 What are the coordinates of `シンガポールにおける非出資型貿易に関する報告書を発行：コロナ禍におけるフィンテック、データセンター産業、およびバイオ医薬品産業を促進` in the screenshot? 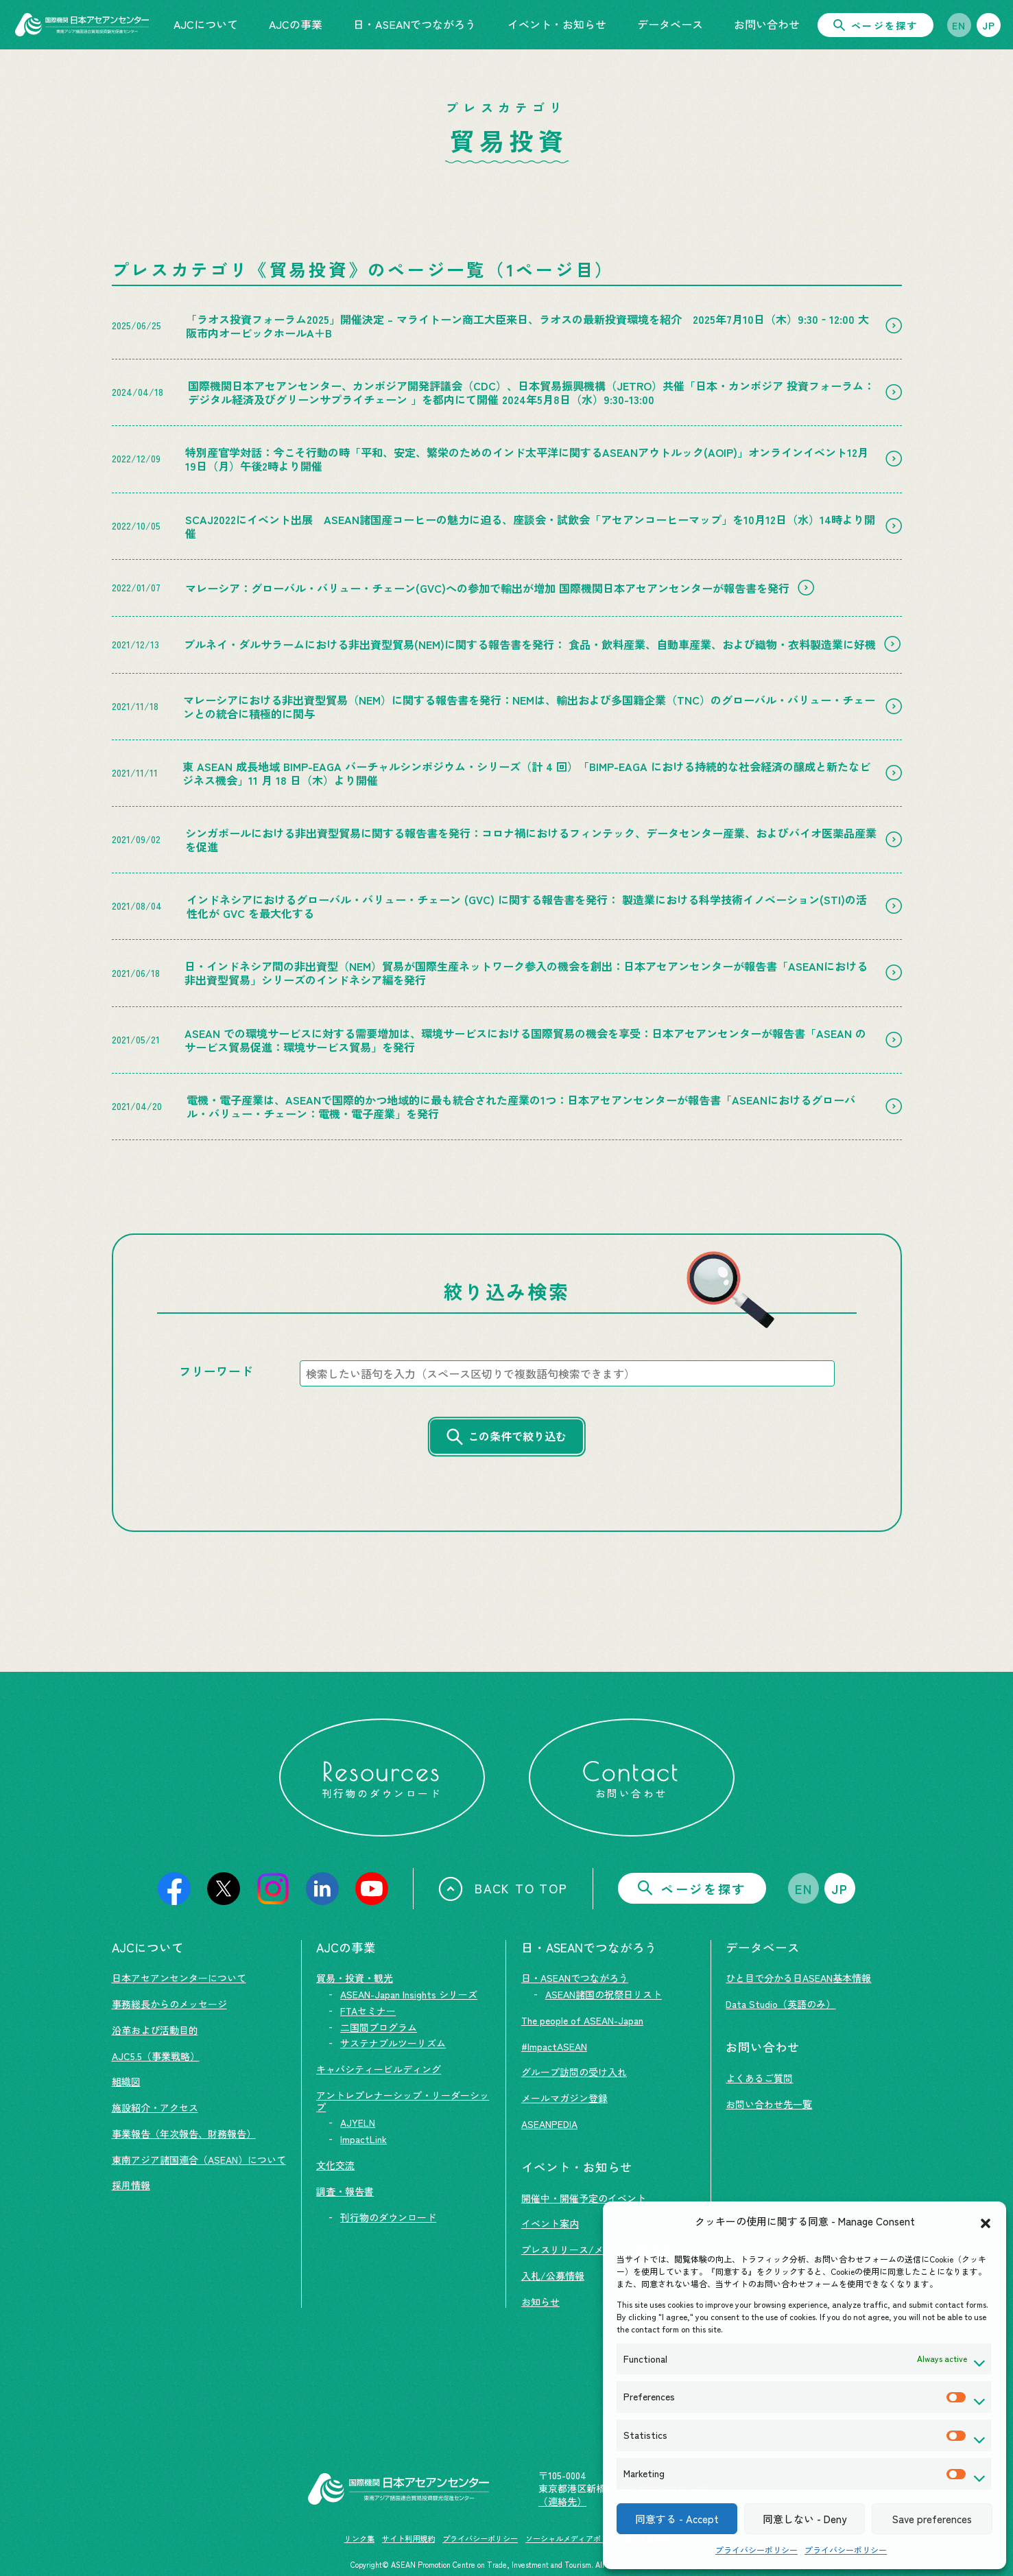 It's located at (531, 839).